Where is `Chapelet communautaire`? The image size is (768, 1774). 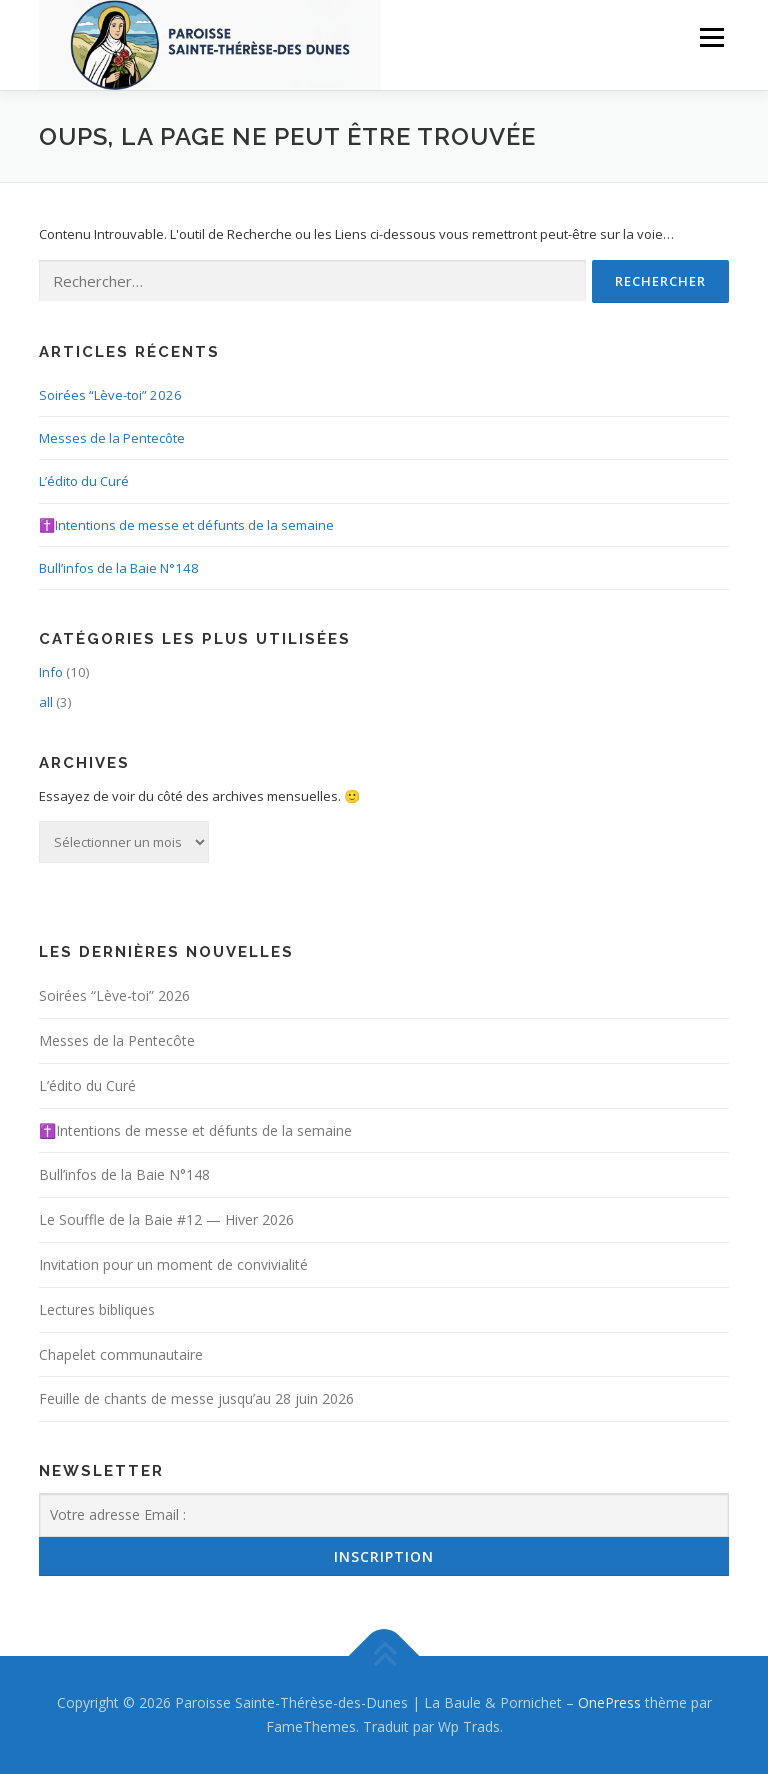
Chapelet communautaire is located at coordinates (121, 1354).